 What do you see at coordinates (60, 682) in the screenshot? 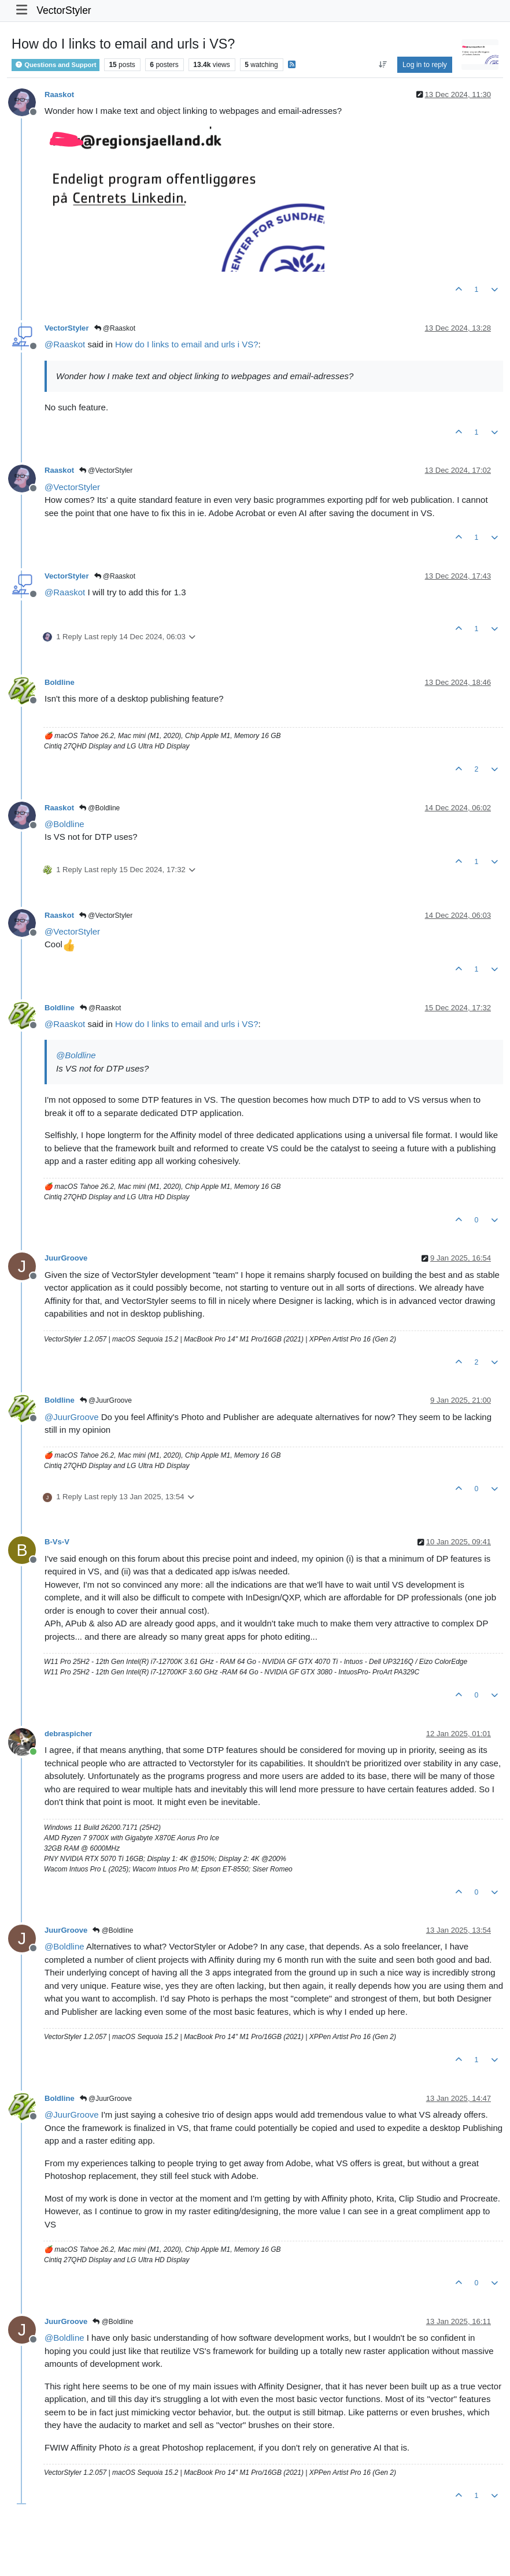
I see `Boldline` at bounding box center [60, 682].